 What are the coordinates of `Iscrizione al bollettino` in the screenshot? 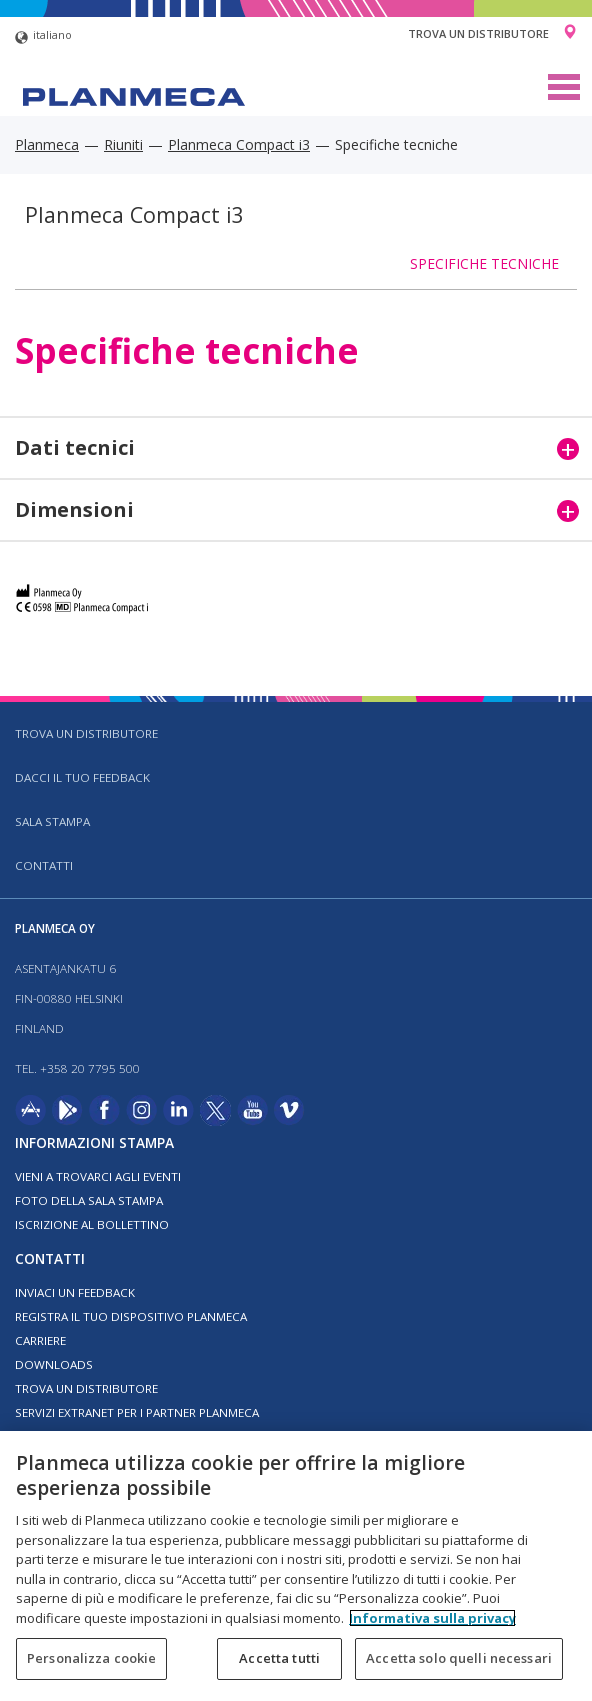 It's located at (92, 1224).